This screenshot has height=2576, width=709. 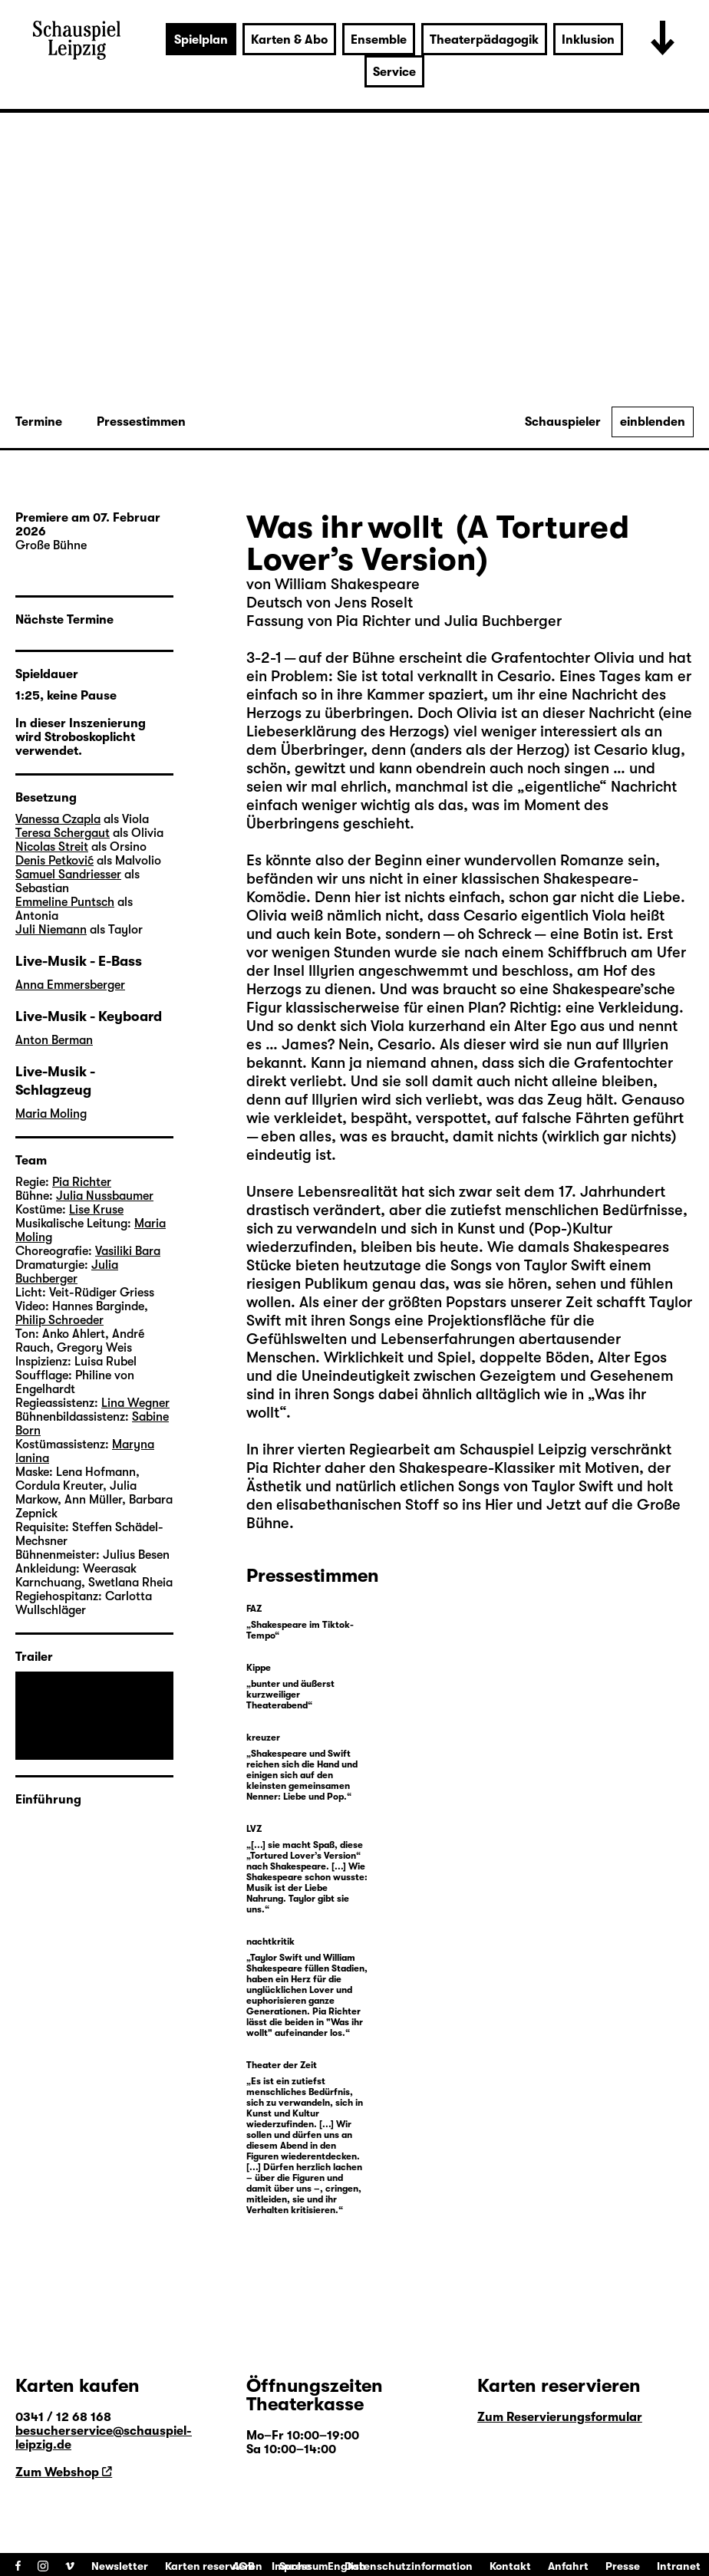 I want to click on Service, so click(x=394, y=72).